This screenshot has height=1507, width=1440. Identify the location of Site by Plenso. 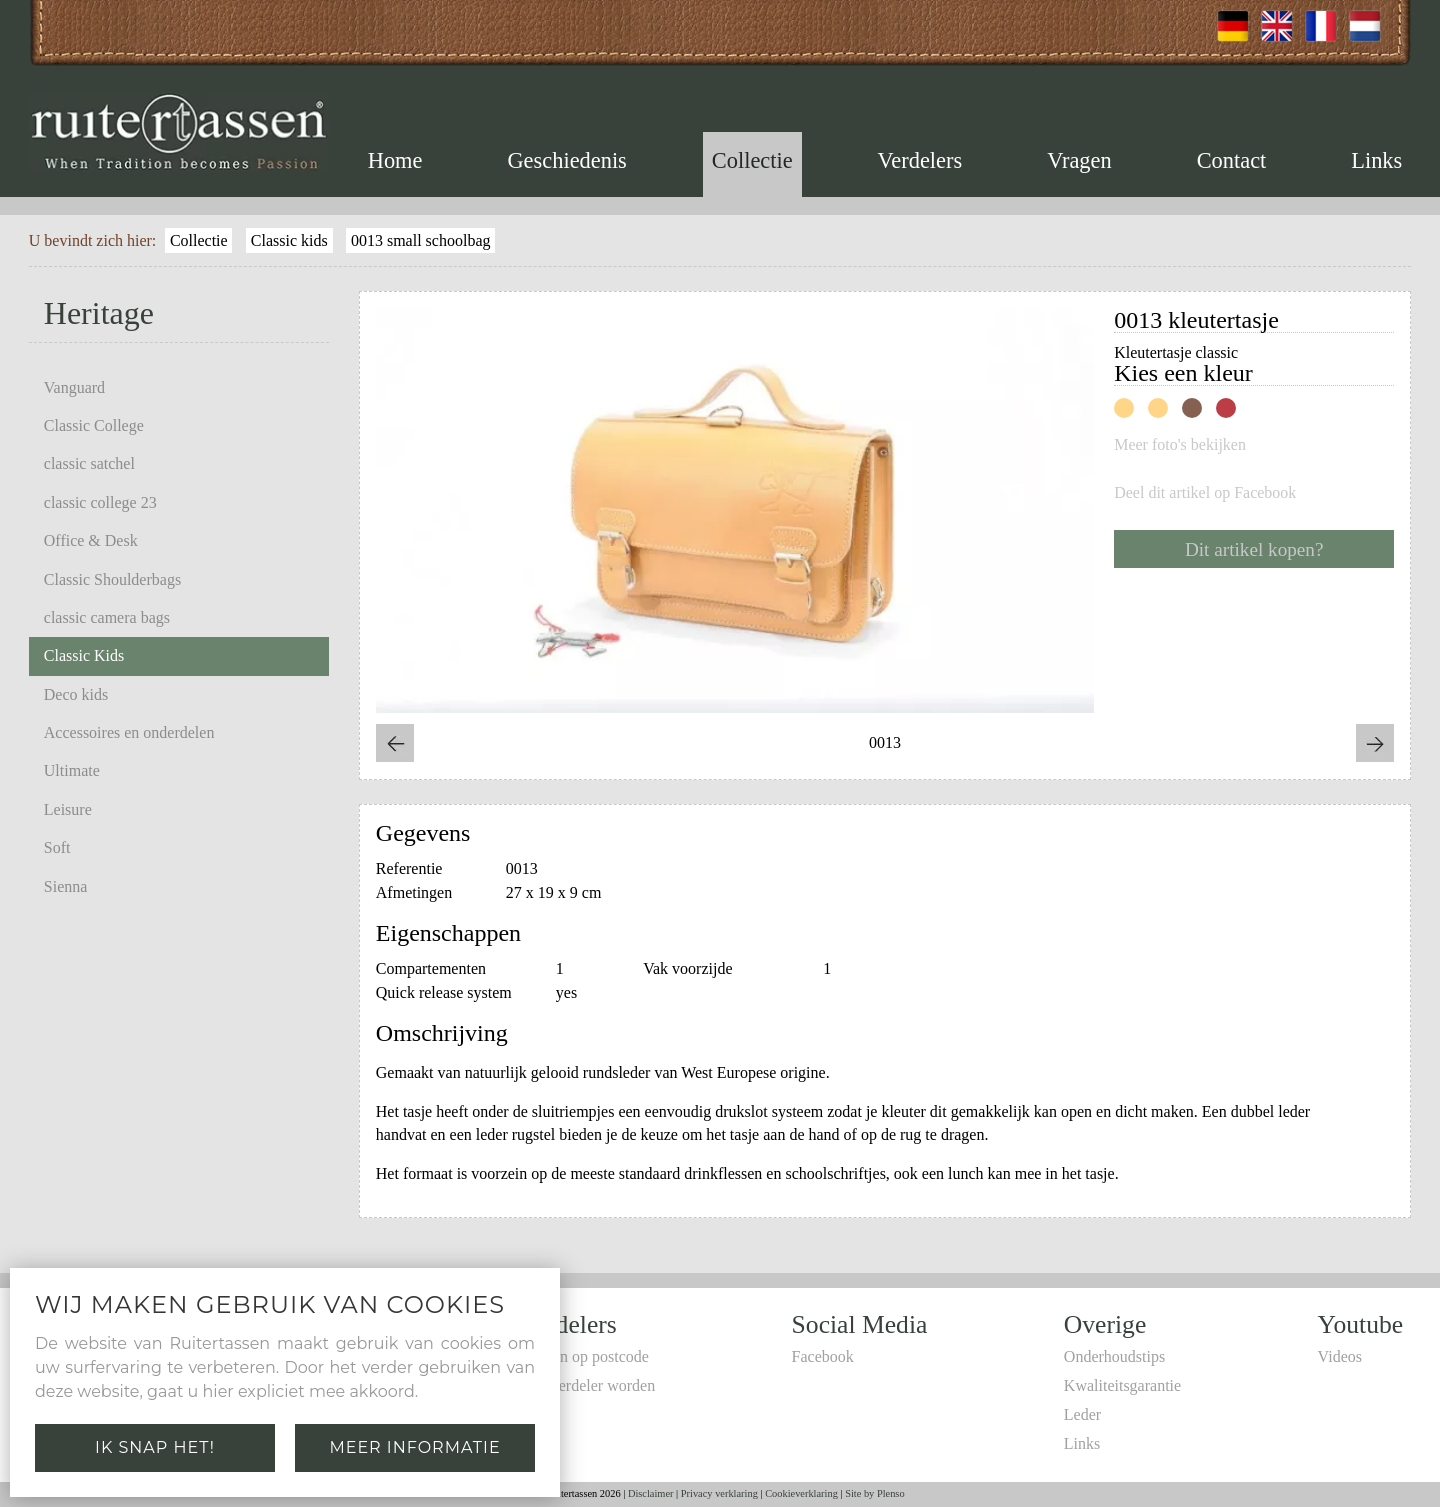
(874, 1493).